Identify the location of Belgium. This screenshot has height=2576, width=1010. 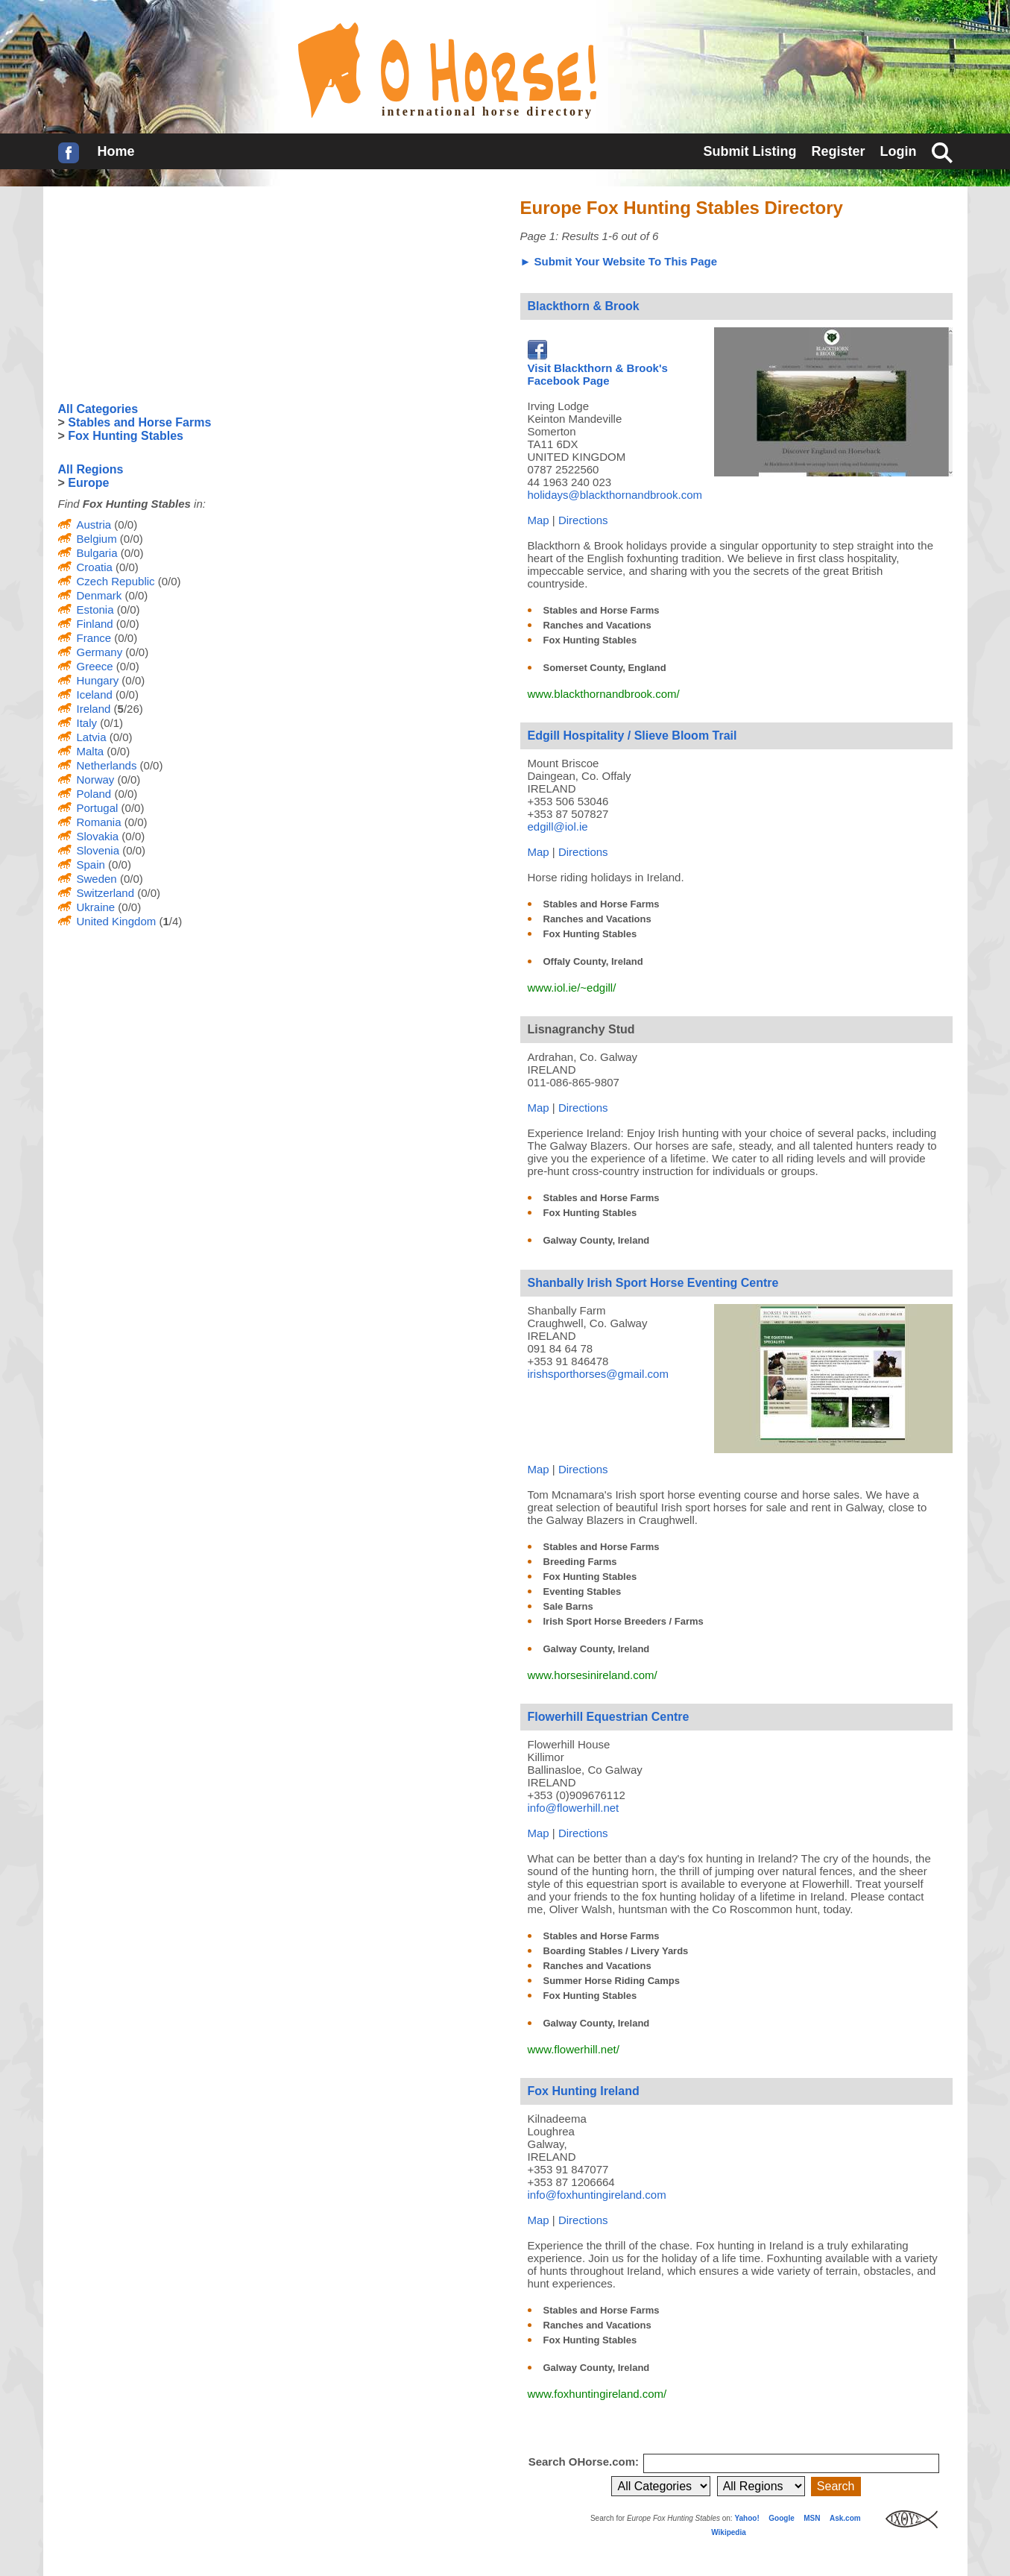
(97, 538).